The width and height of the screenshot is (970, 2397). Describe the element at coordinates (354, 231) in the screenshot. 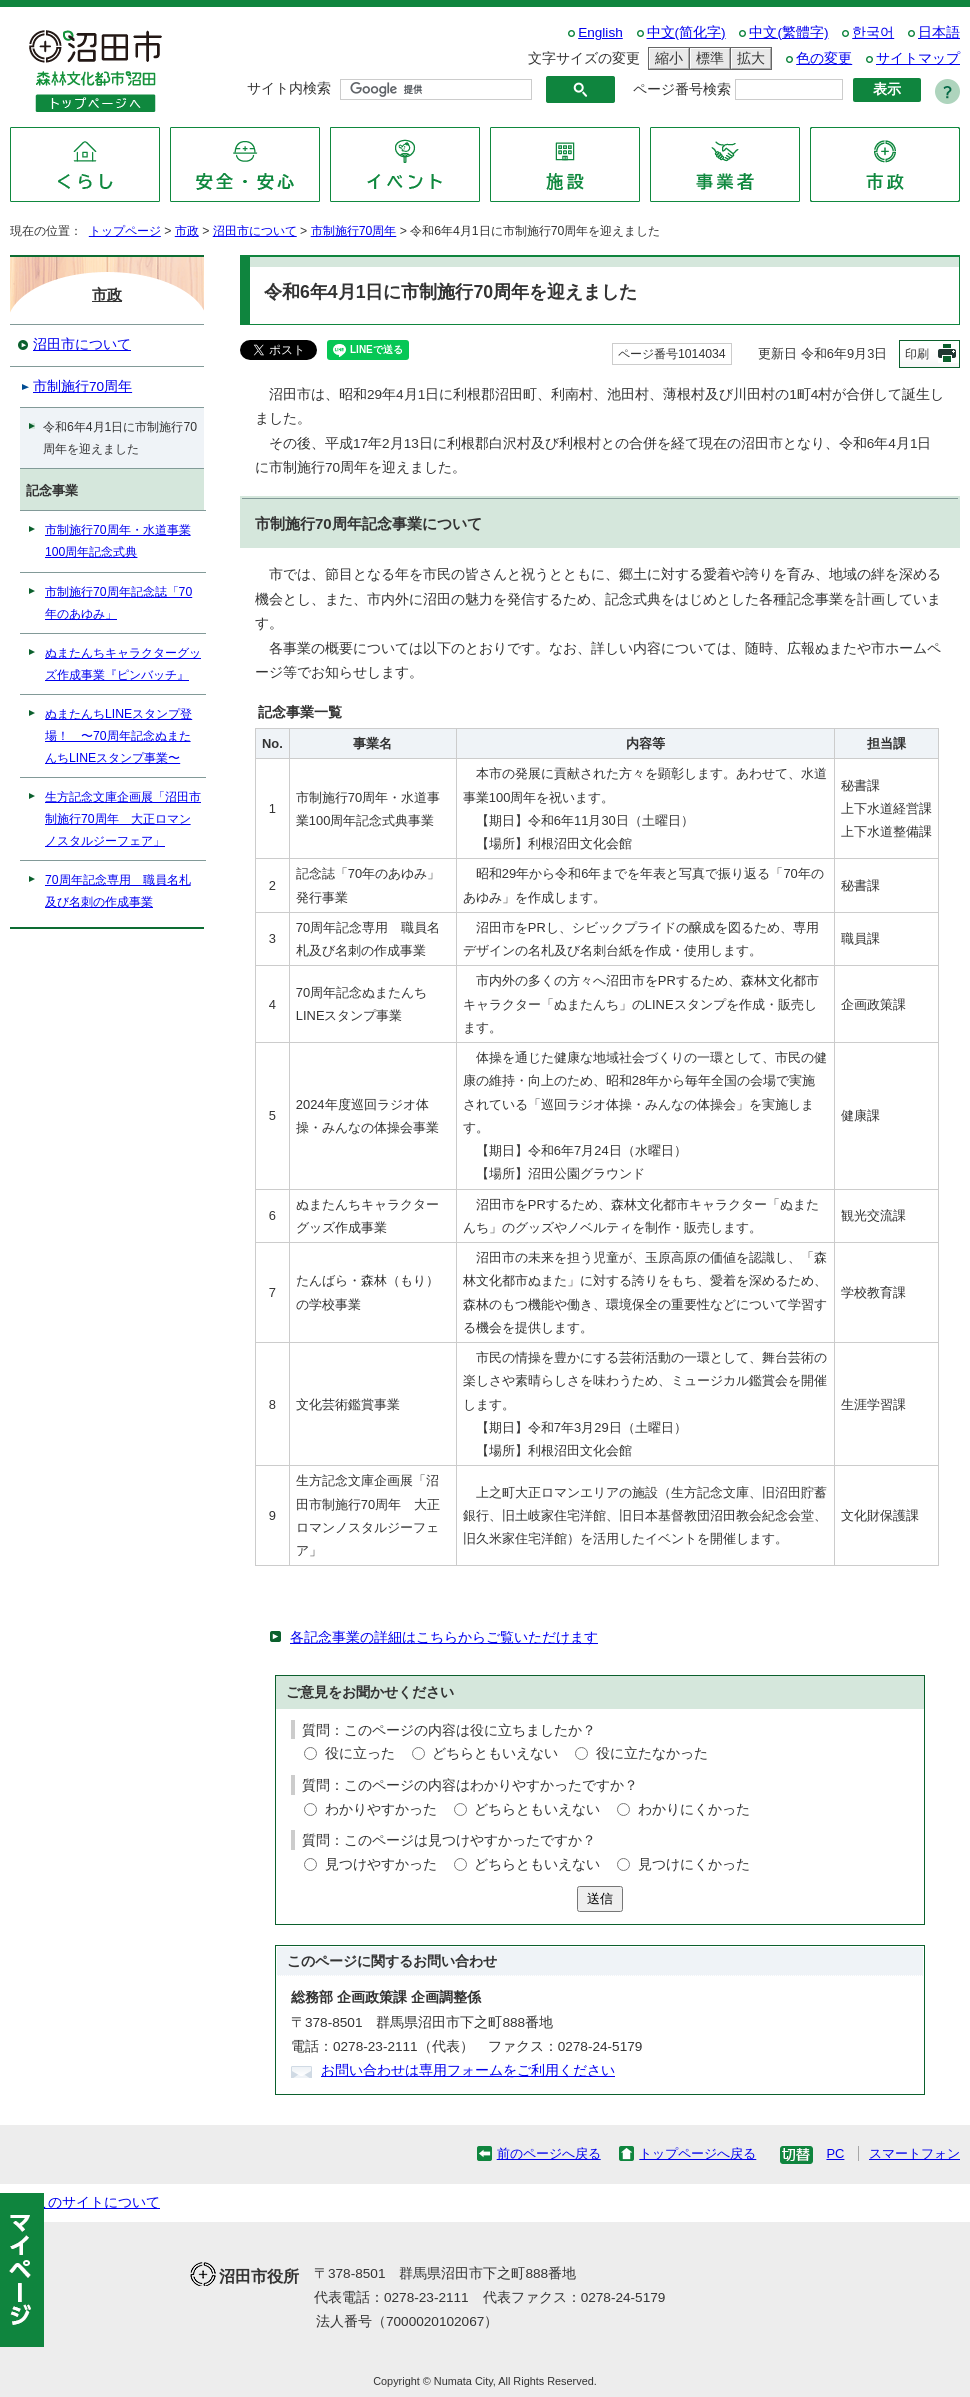

I see `市制施行70周年` at that location.